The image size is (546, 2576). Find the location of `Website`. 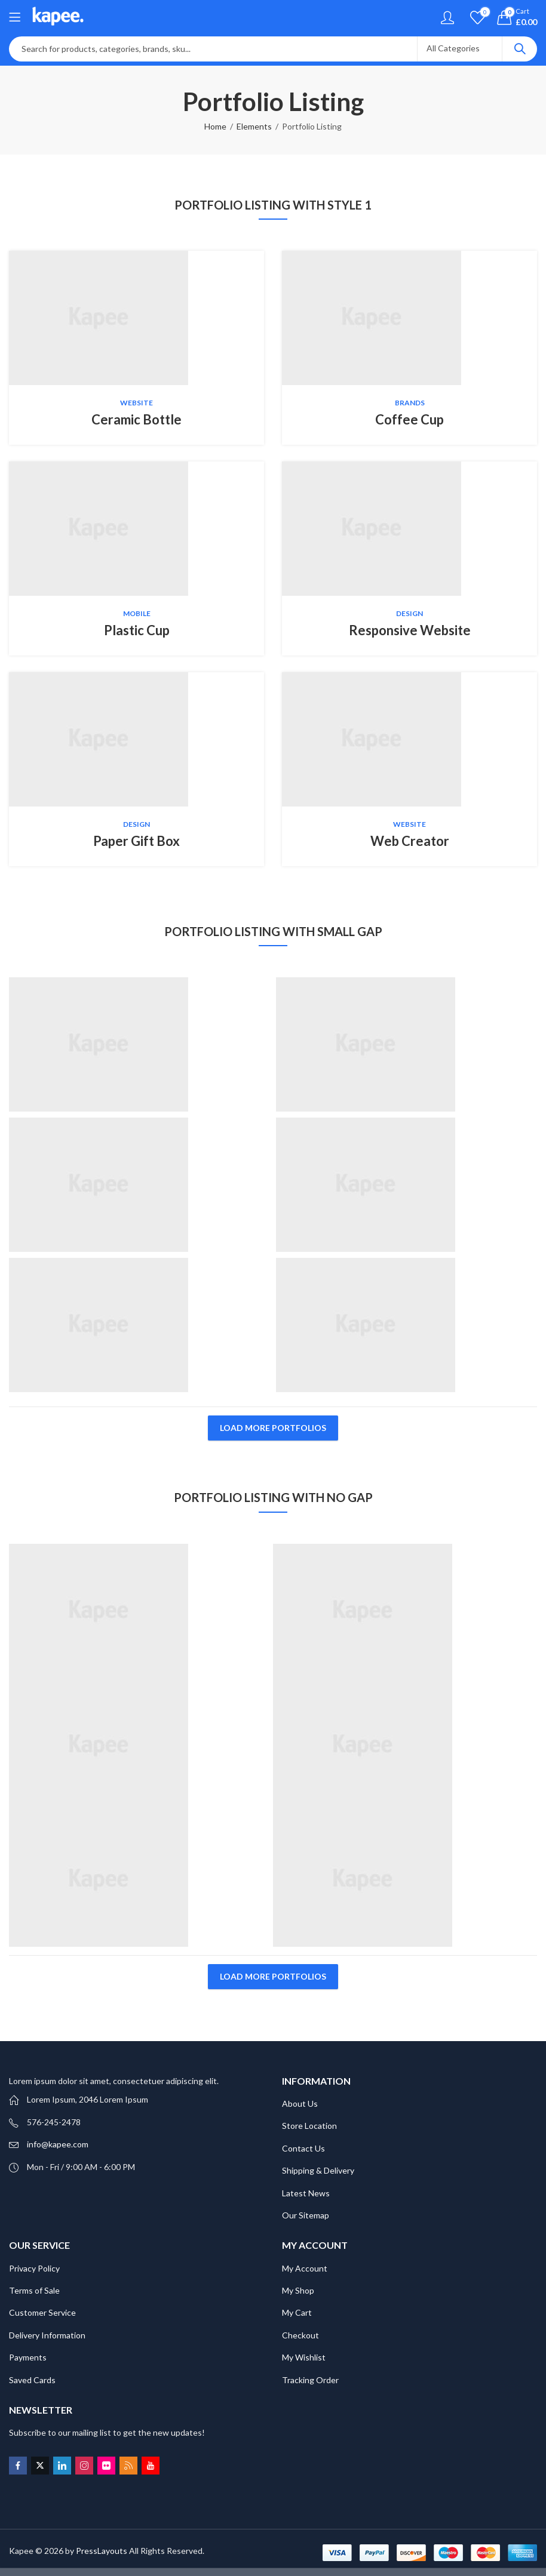

Website is located at coordinates (136, 402).